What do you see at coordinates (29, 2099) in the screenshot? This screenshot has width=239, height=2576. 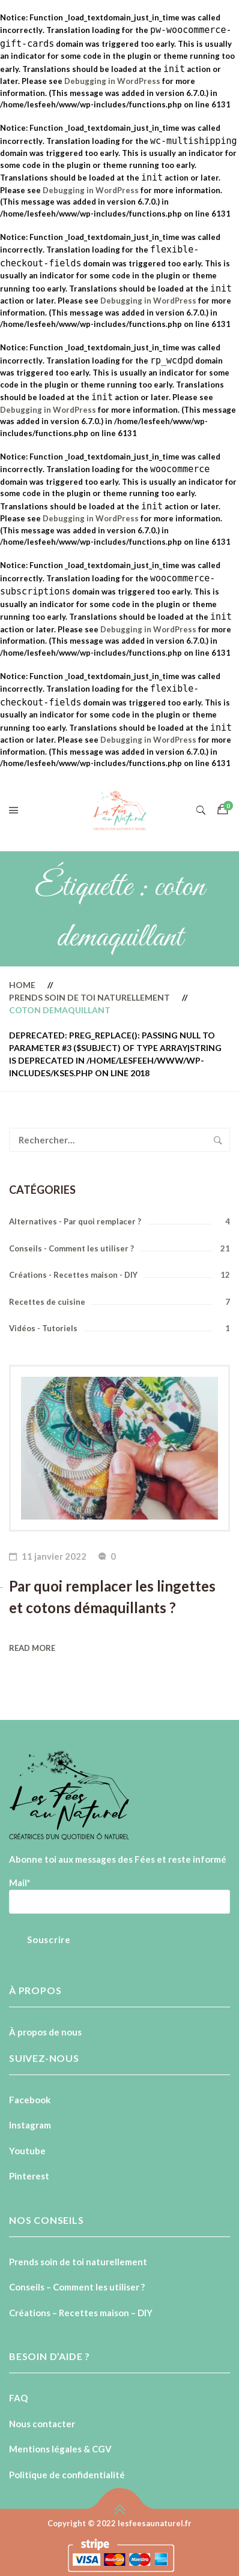 I see `Facebook` at bounding box center [29, 2099].